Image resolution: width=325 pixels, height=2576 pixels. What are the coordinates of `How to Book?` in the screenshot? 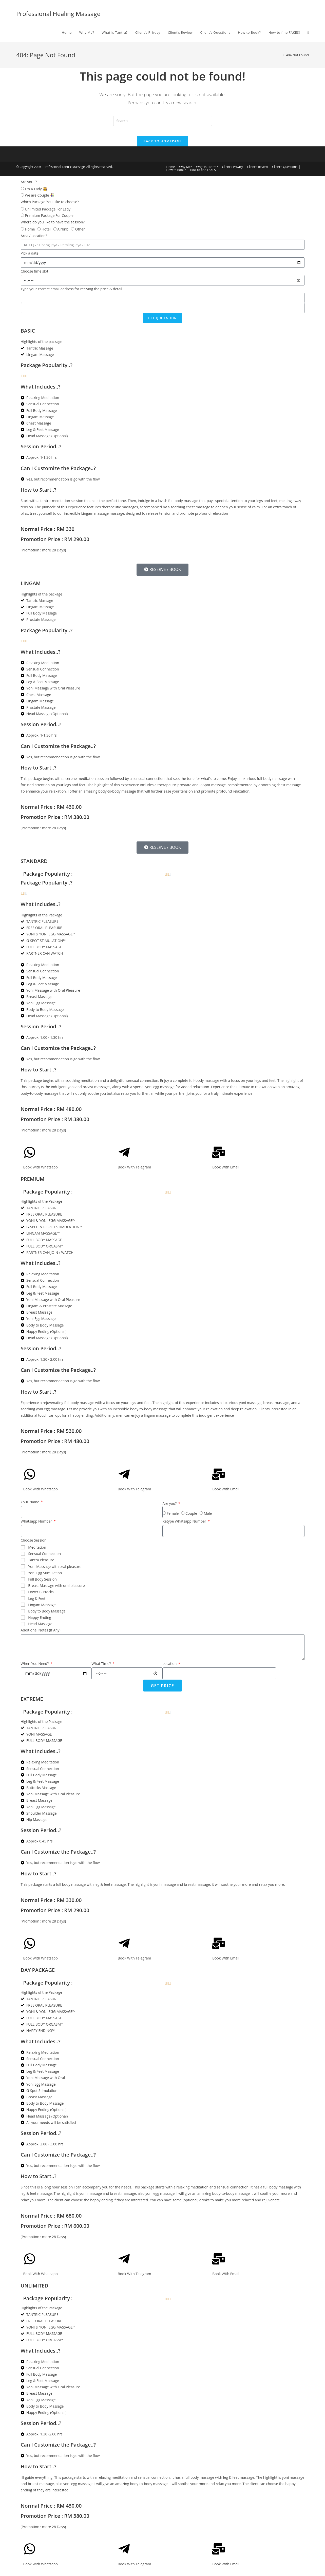 It's located at (176, 175).